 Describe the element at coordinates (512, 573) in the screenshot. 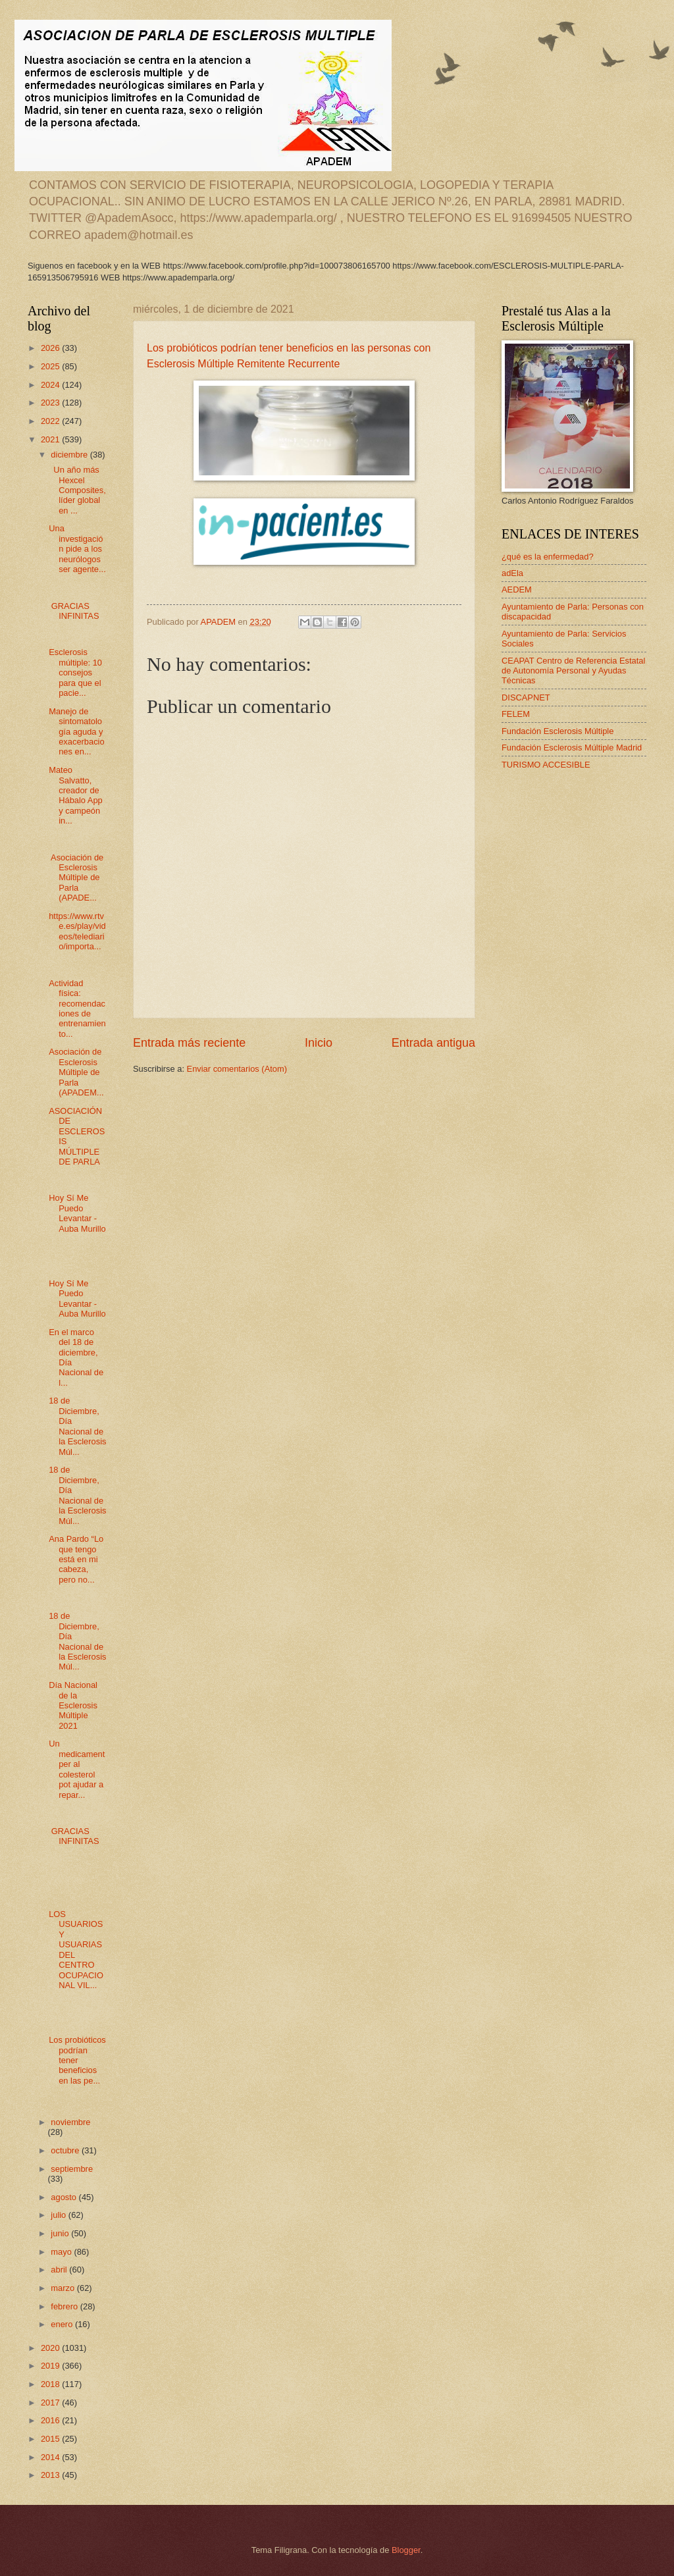

I see `adEla` at that location.